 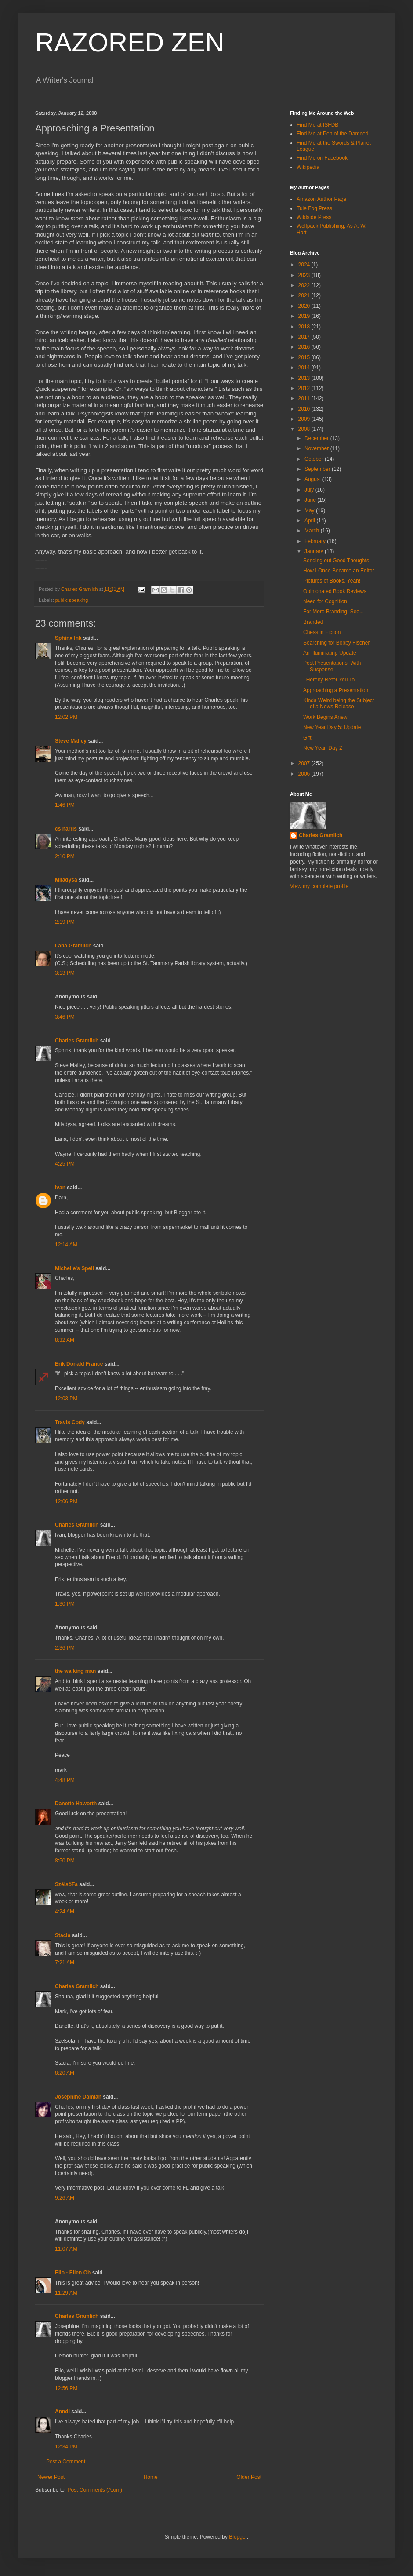 I want to click on Find Me at Pen of the Damned, so click(x=332, y=134).